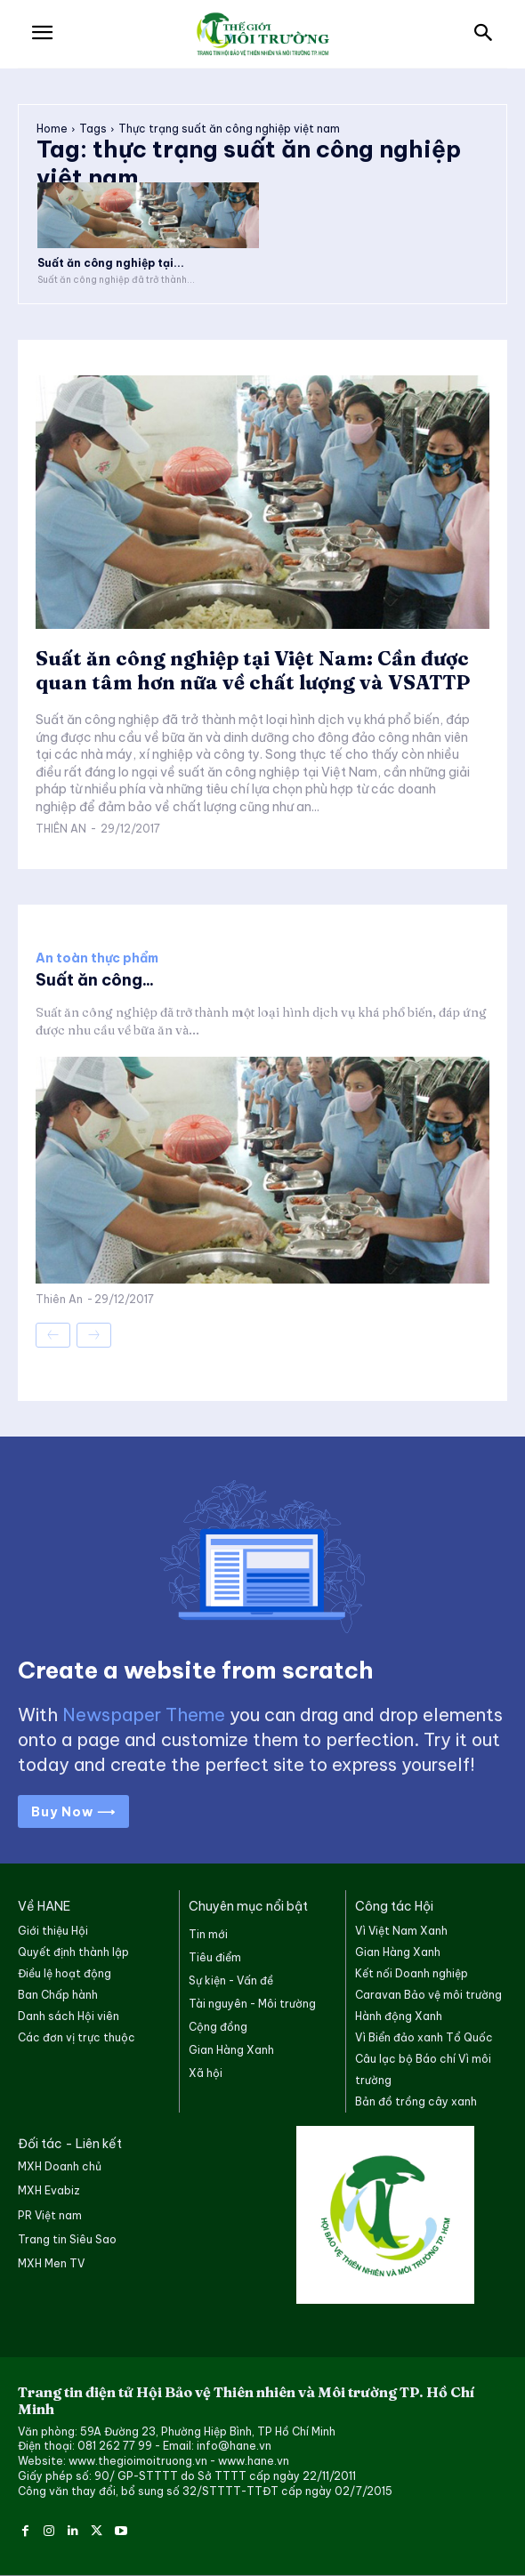 This screenshot has height=2576, width=525. Describe the element at coordinates (50, 2215) in the screenshot. I see `PR Việt nam` at that location.